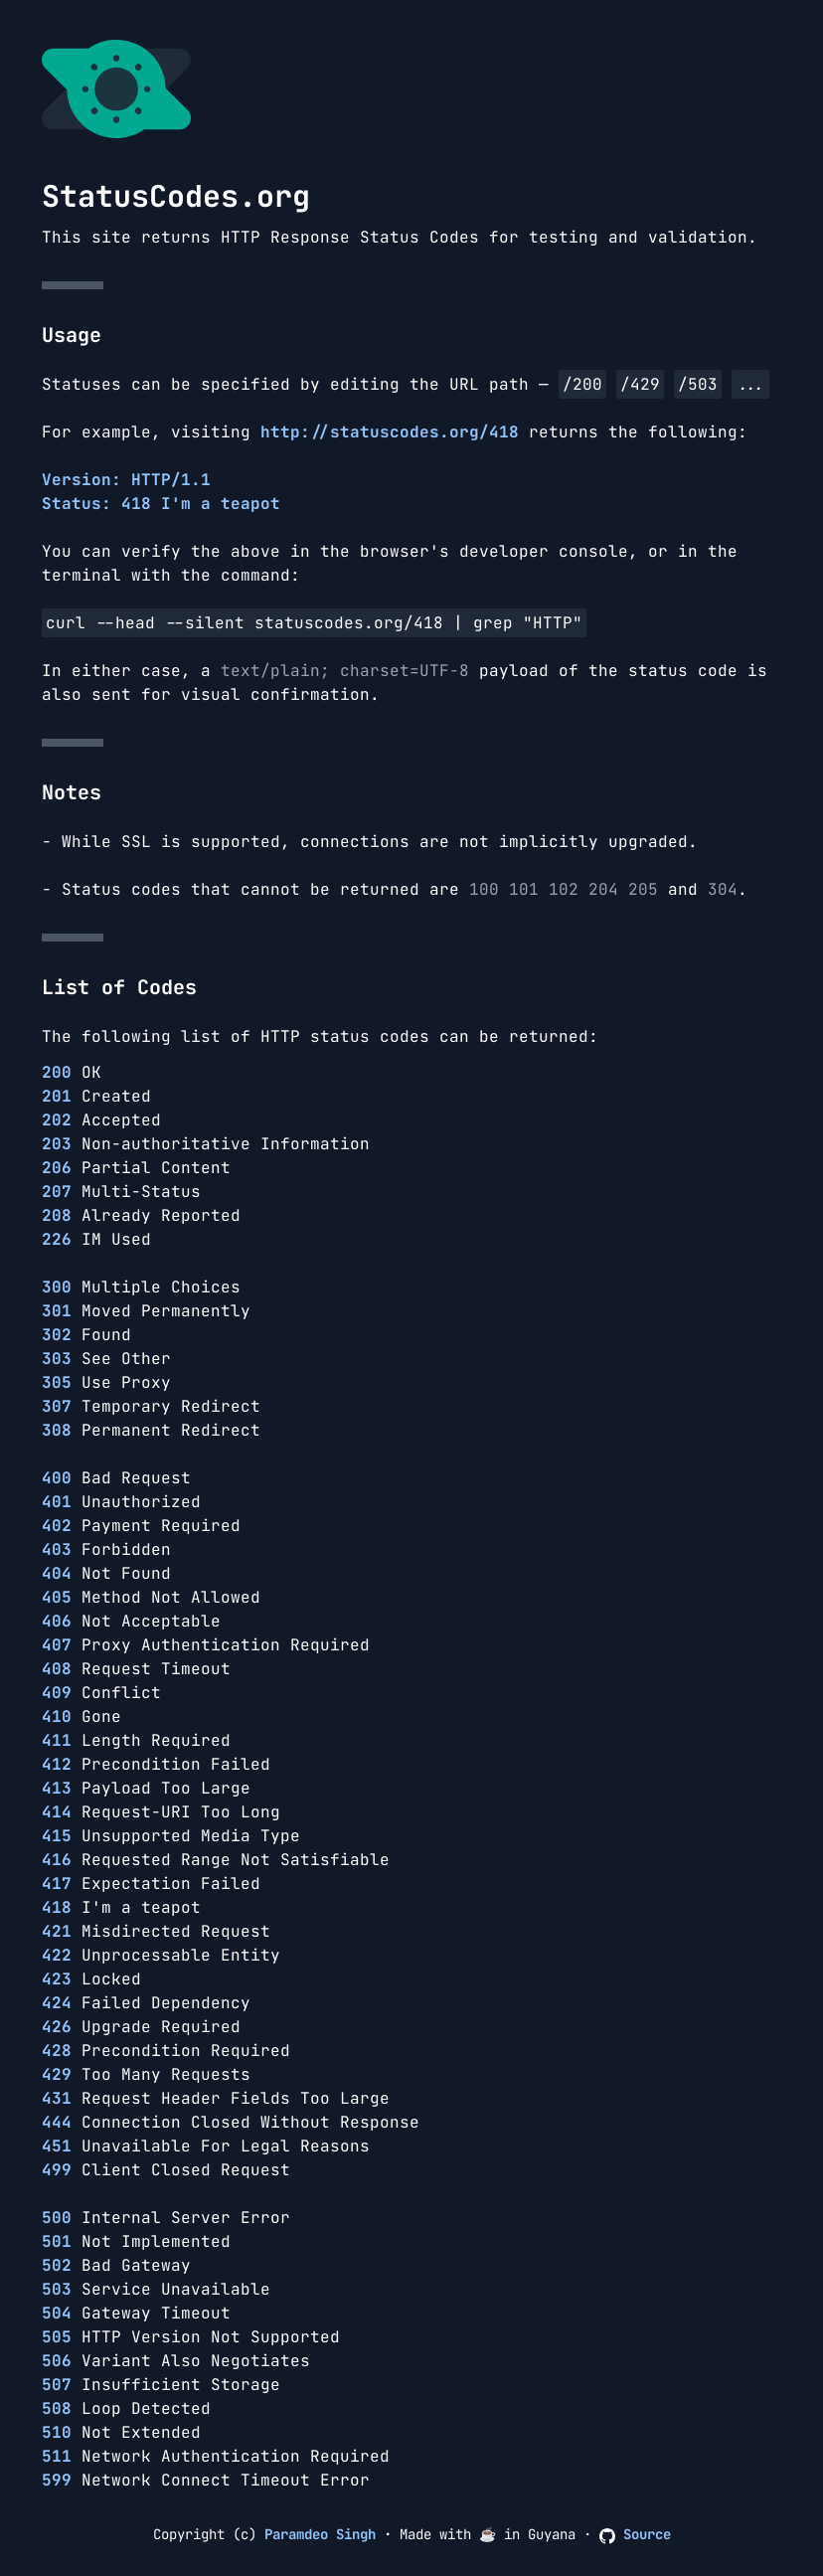  Describe the element at coordinates (136, 1167) in the screenshot. I see `Partial Content` at that location.